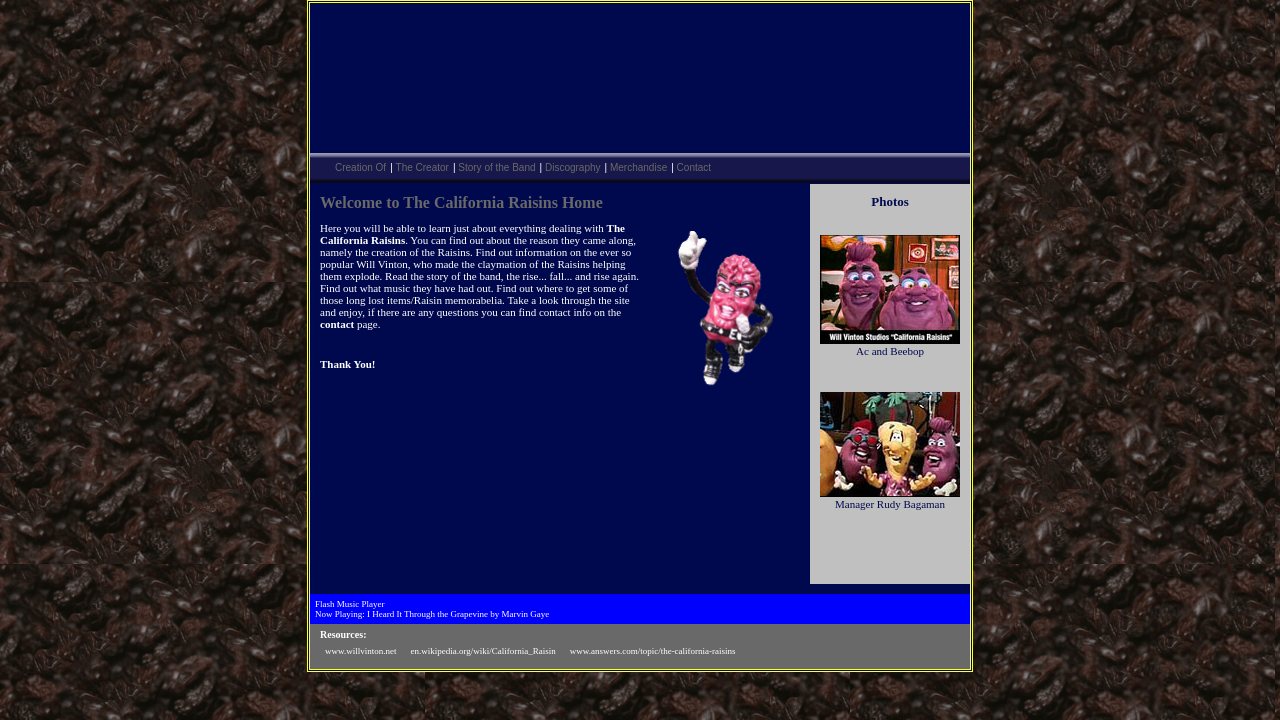  I want to click on en.wikipedia.org/wiki/California_Raisin, so click(482, 651).